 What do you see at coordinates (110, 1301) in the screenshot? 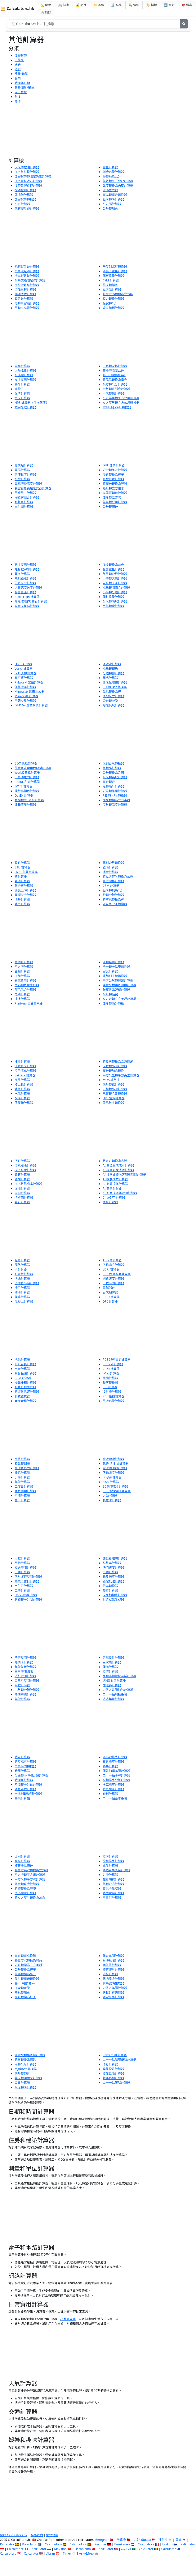
I see `DPI 計算器` at bounding box center [110, 1301].